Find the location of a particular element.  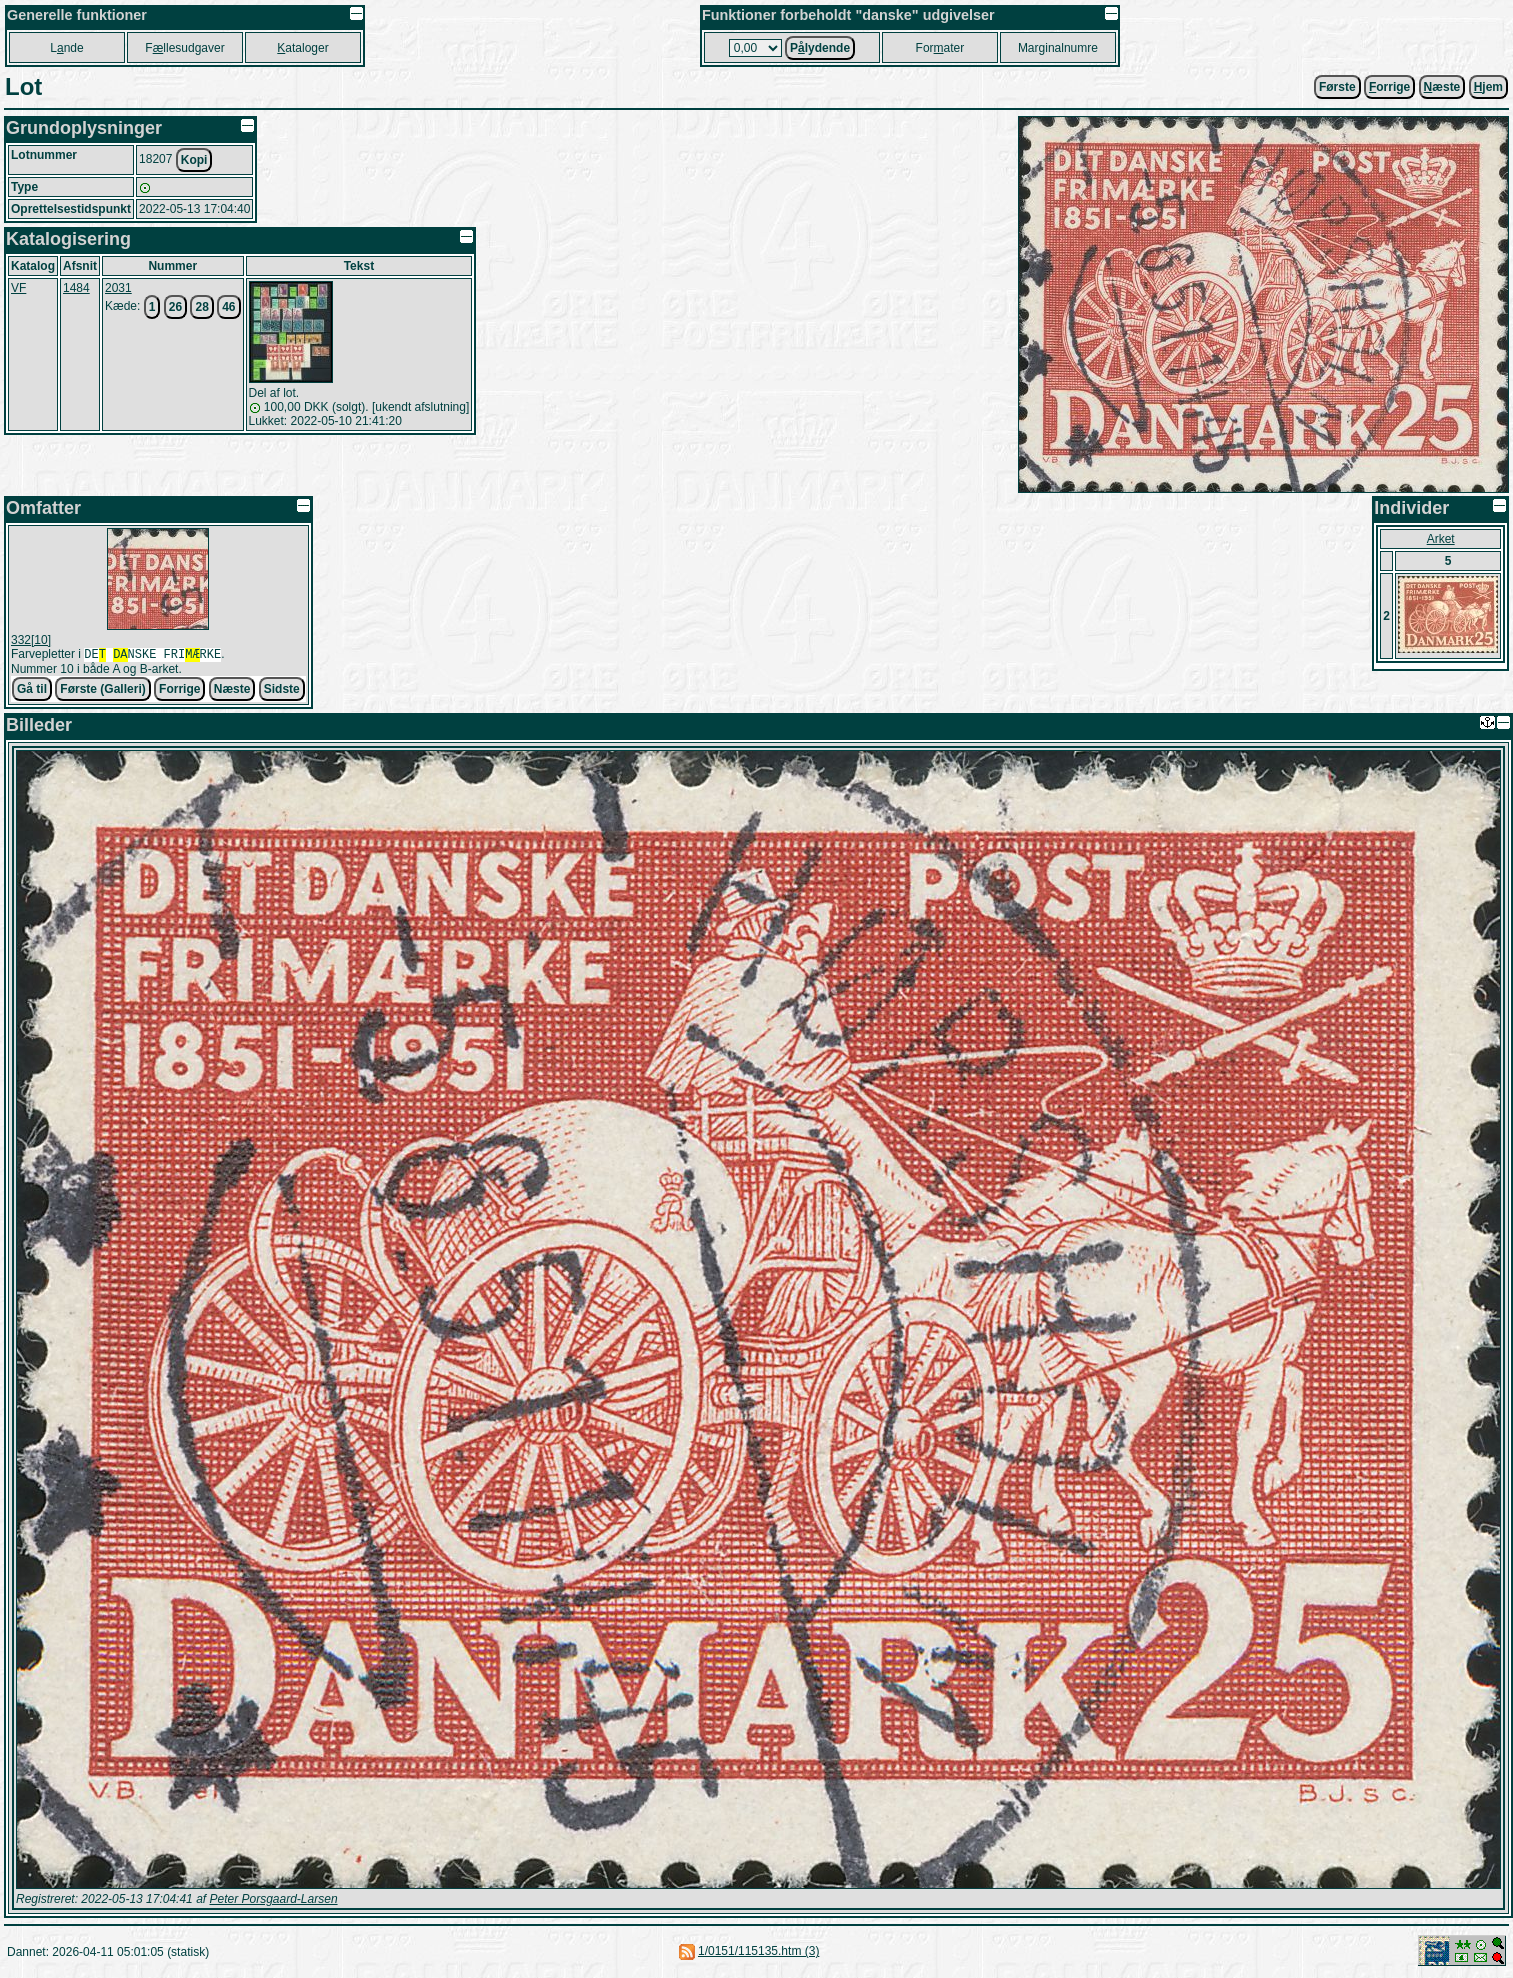

Forater is located at coordinates (940, 48).